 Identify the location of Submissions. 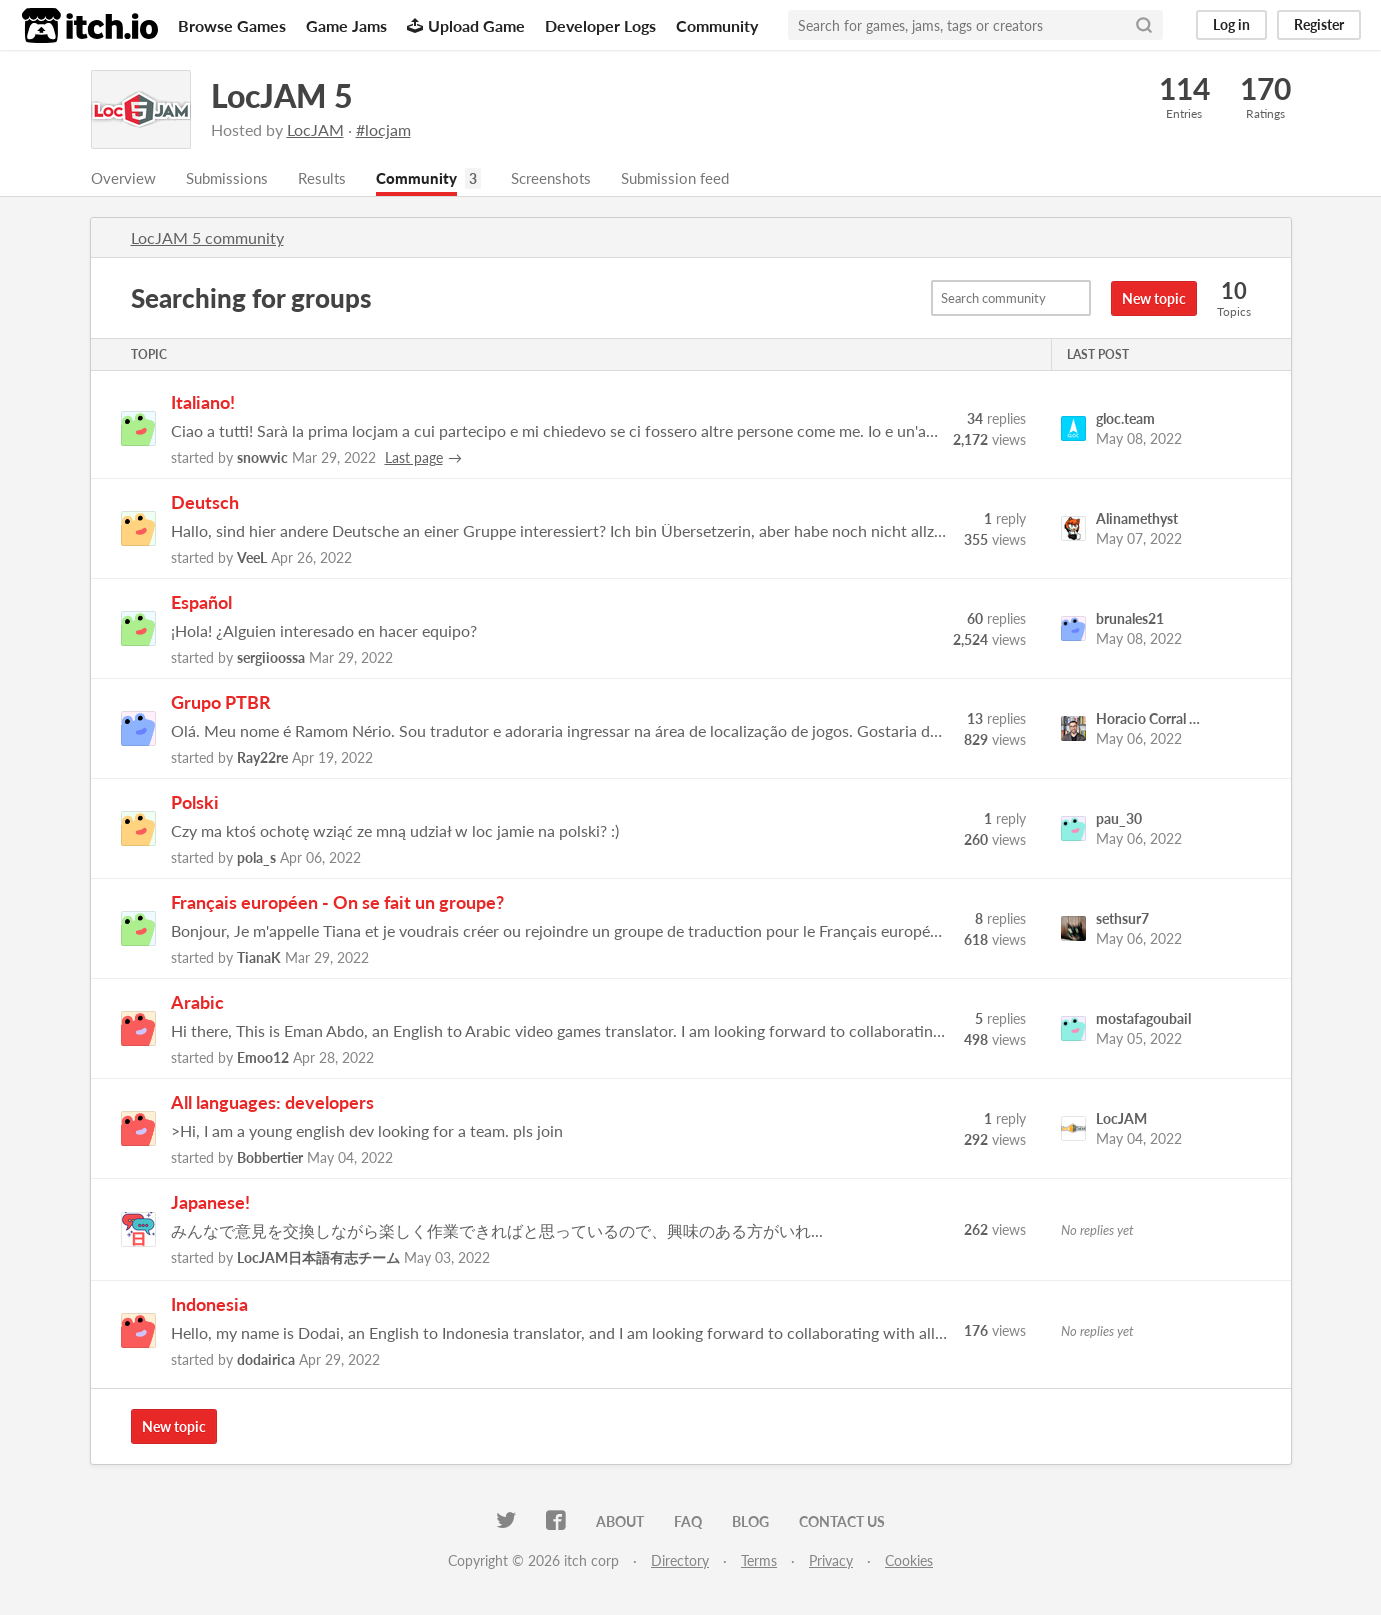
(232, 179).